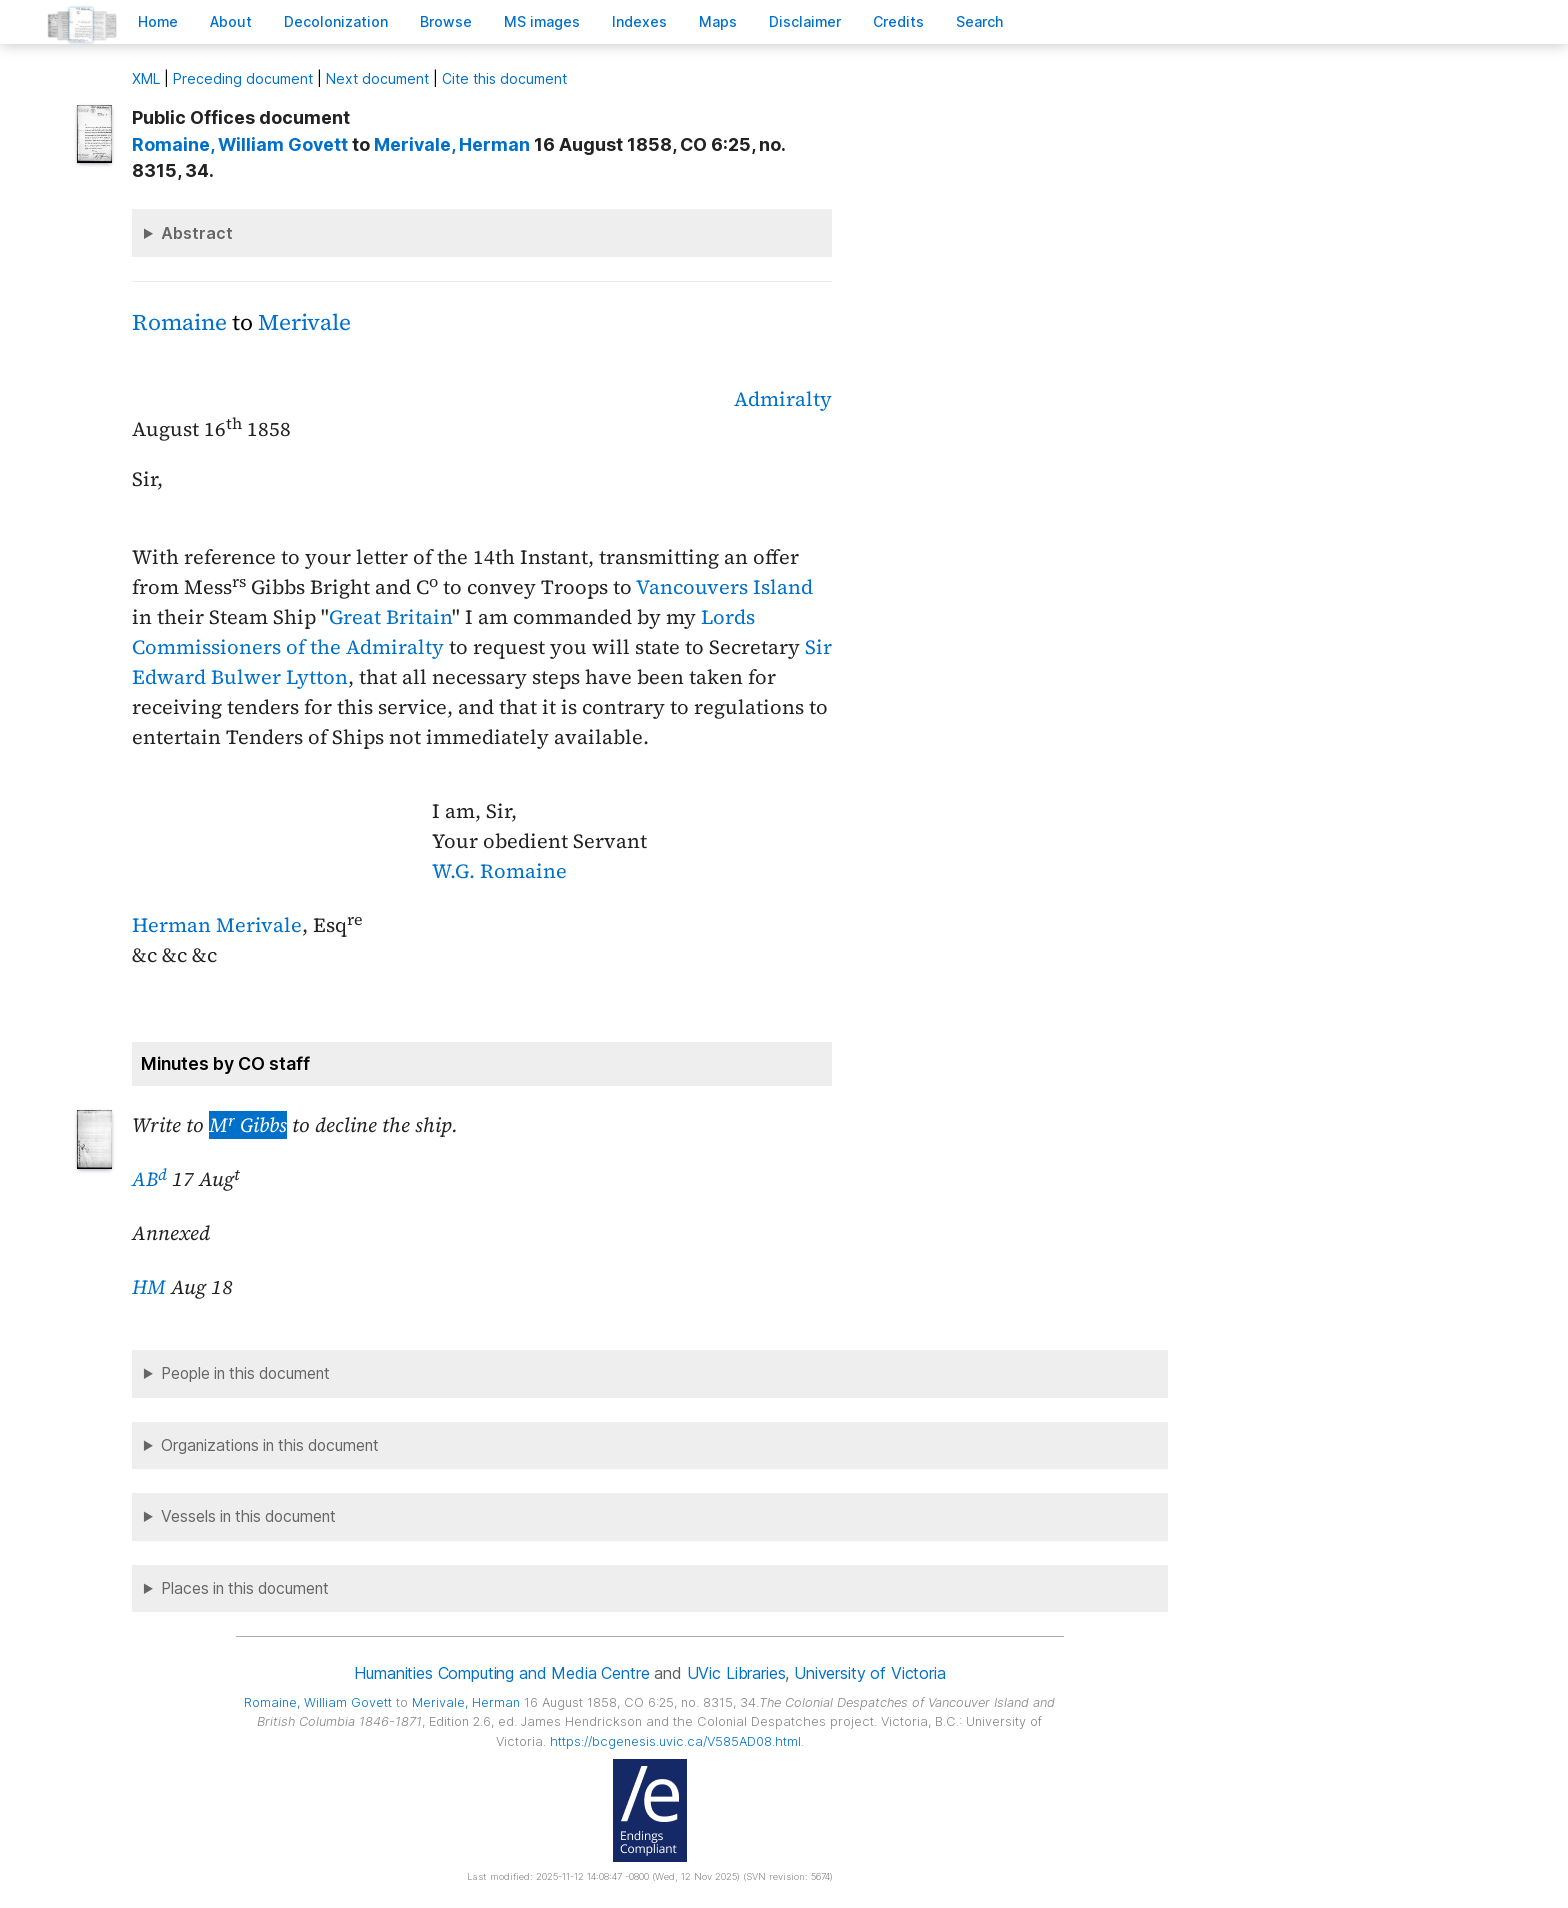 This screenshot has width=1568, height=1908. Describe the element at coordinates (639, 21) in the screenshot. I see `Indees` at that location.